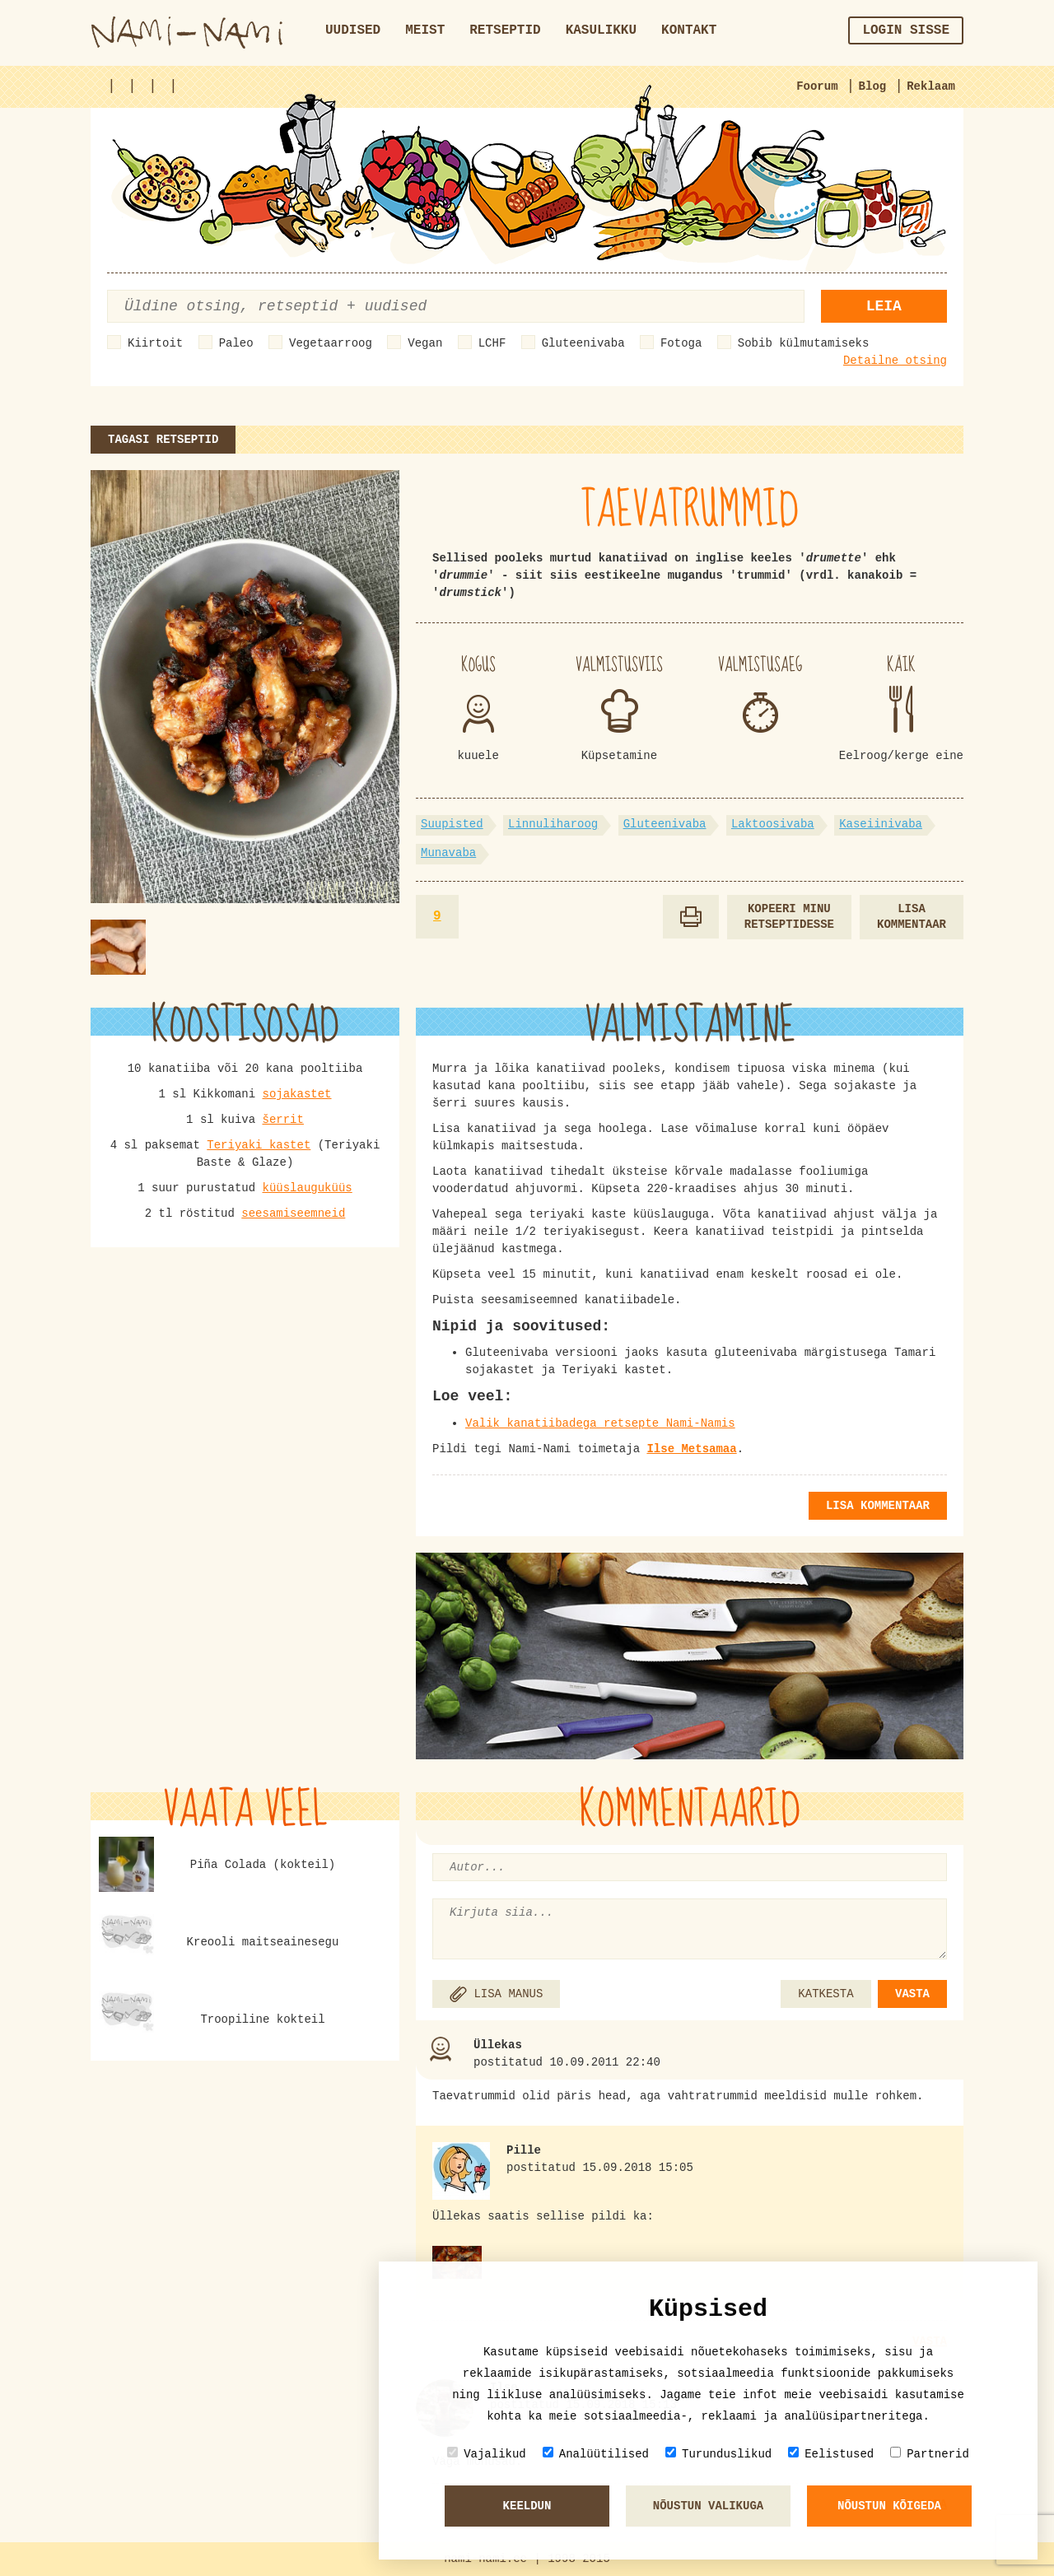 Image resolution: width=1054 pixels, height=2576 pixels. I want to click on Laktoosivaba, so click(772, 824).